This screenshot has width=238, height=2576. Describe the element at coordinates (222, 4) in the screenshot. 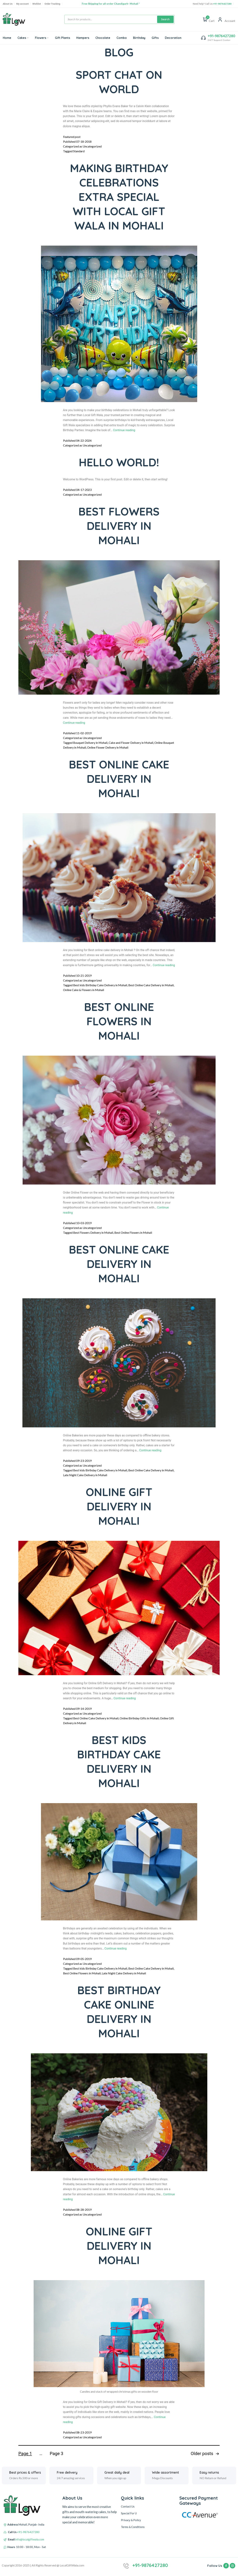

I see `+91-9876427280` at that location.